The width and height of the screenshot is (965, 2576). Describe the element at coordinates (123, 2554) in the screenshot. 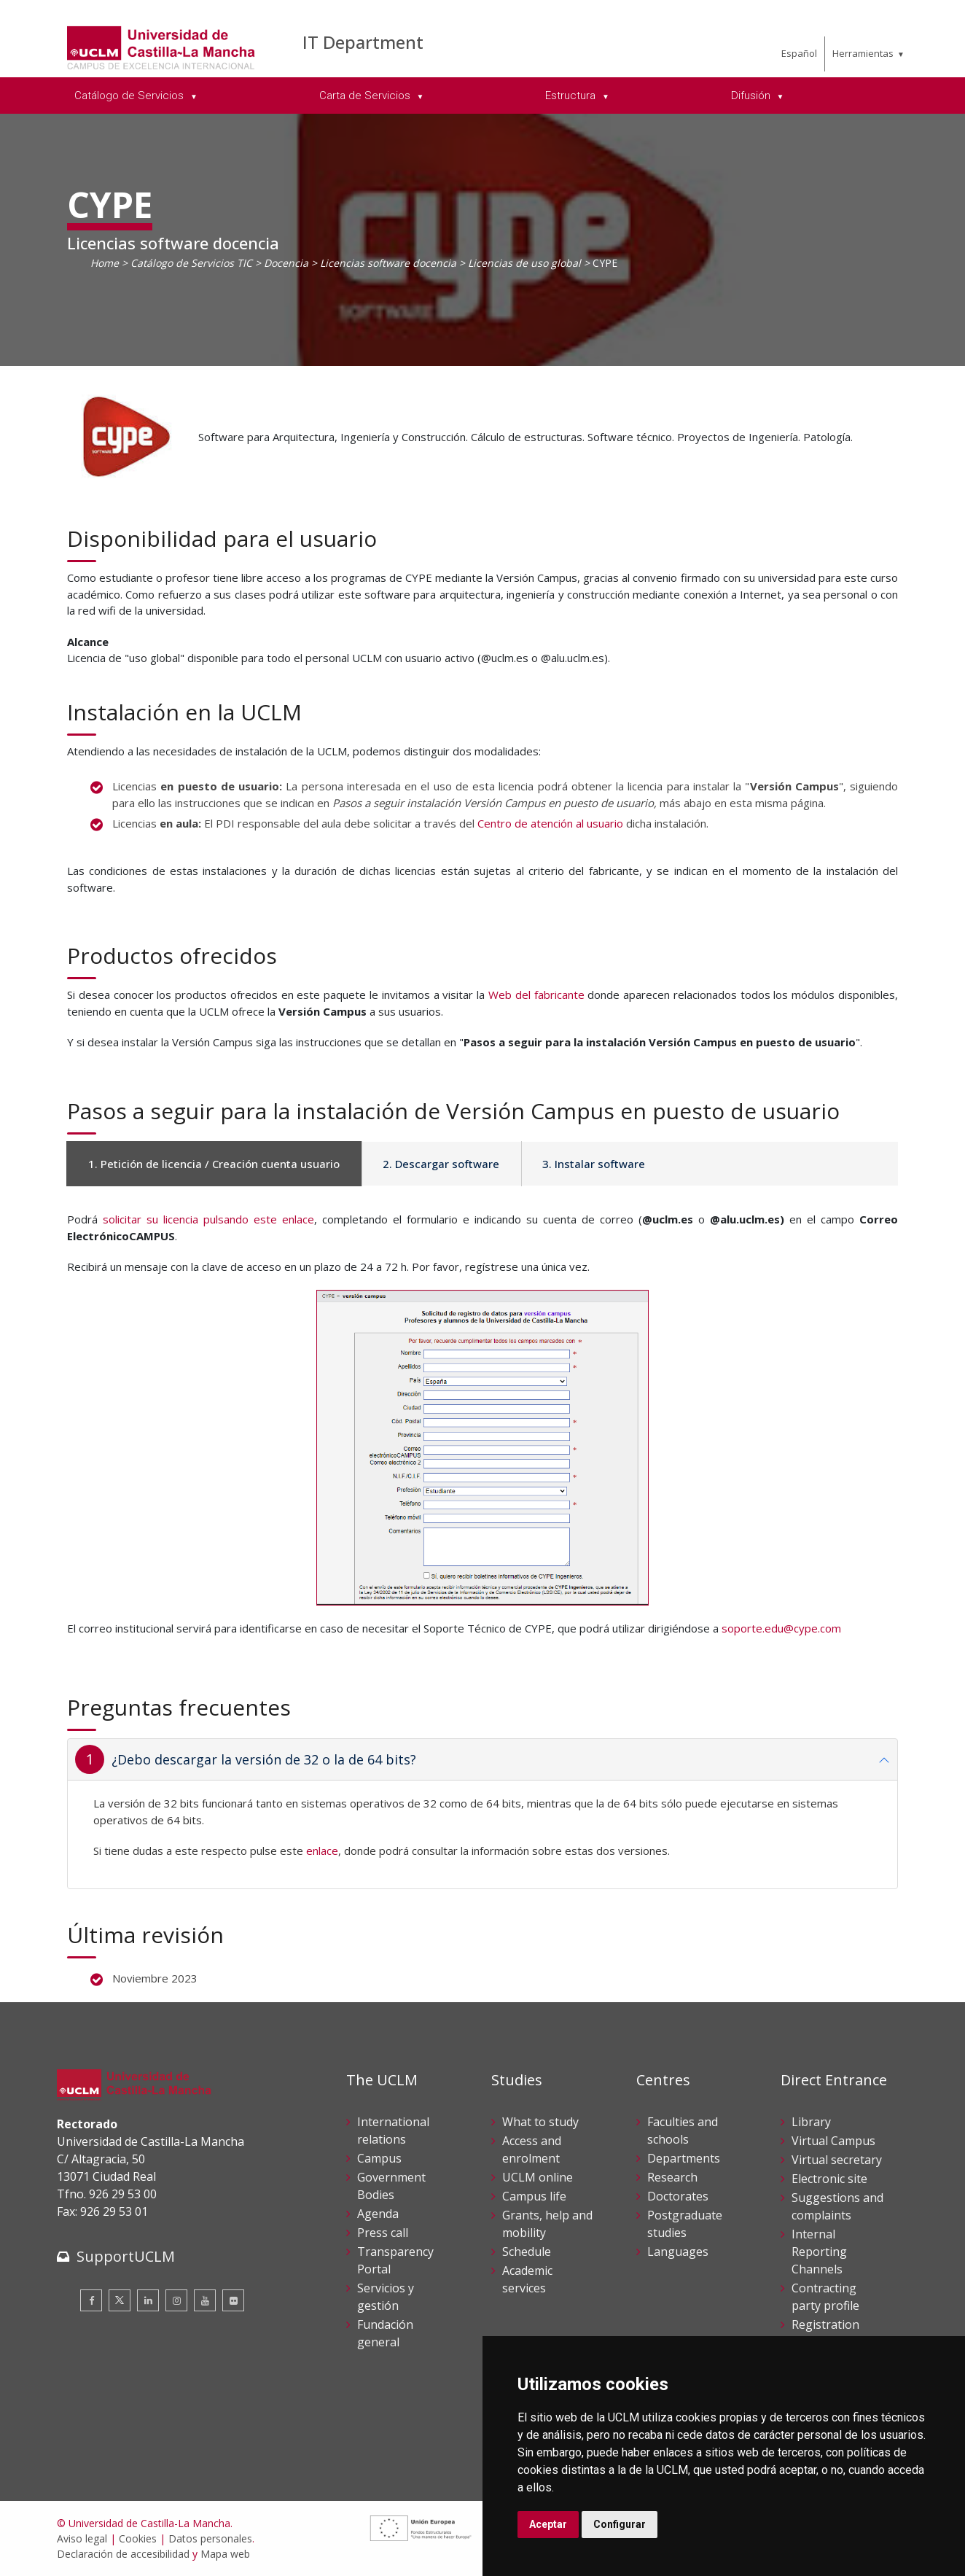

I see `Declaración de accesibilidad` at that location.